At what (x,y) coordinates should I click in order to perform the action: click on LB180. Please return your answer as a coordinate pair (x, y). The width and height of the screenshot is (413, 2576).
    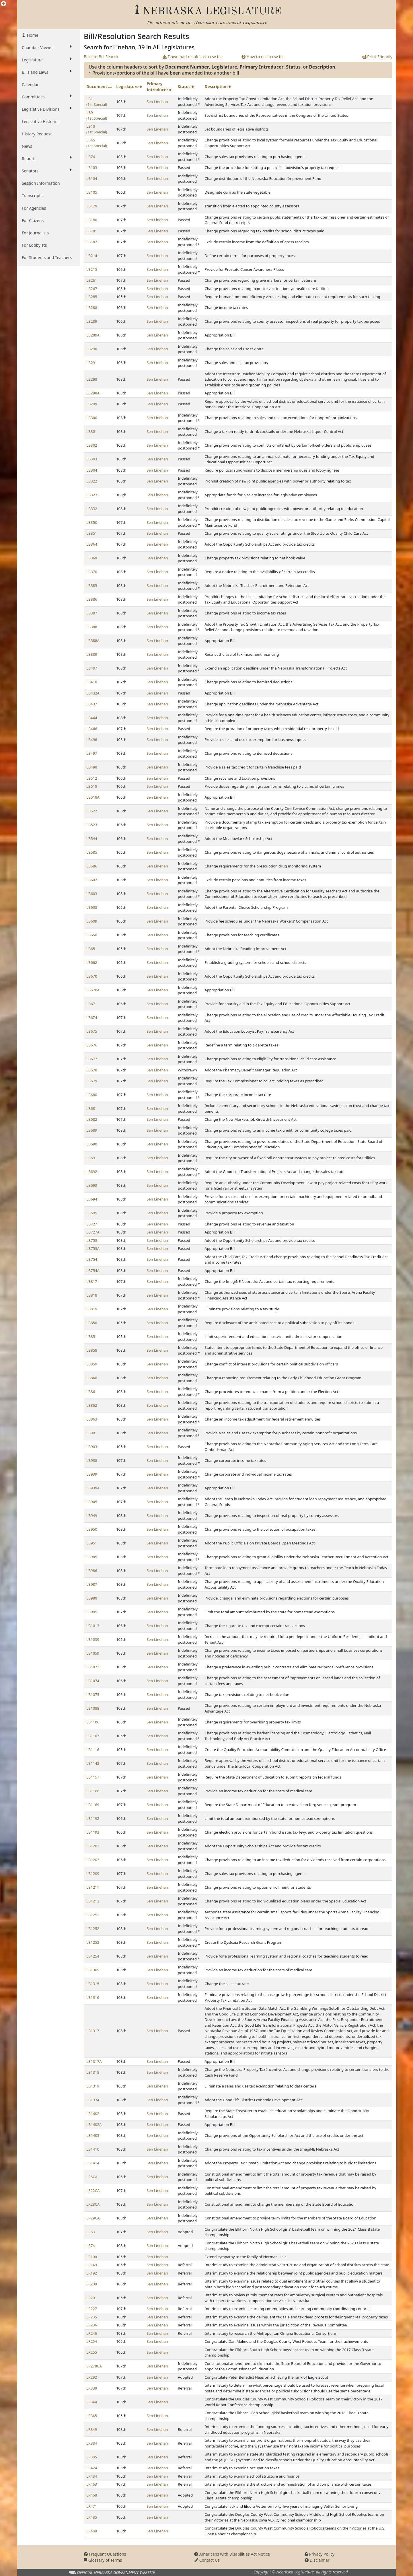
    Looking at the image, I should click on (91, 219).